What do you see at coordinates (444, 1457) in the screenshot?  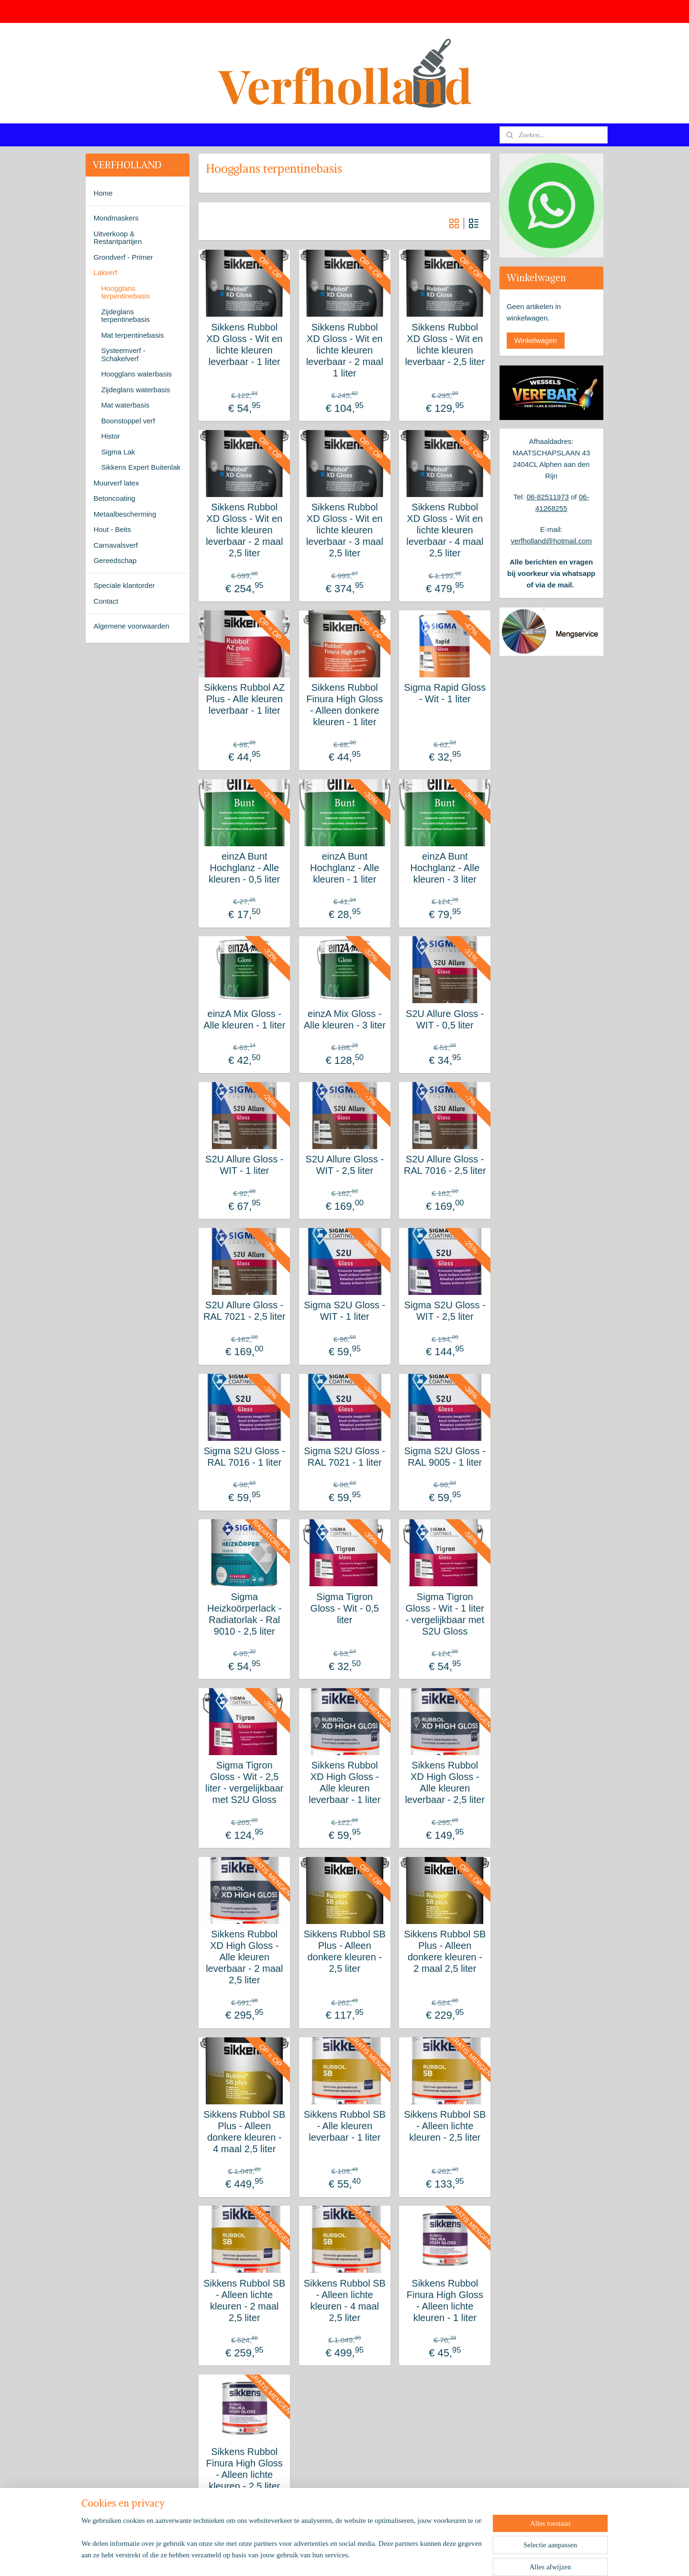 I see `Sigma S2U Gloss - RAL 9005 - 1 liter` at bounding box center [444, 1457].